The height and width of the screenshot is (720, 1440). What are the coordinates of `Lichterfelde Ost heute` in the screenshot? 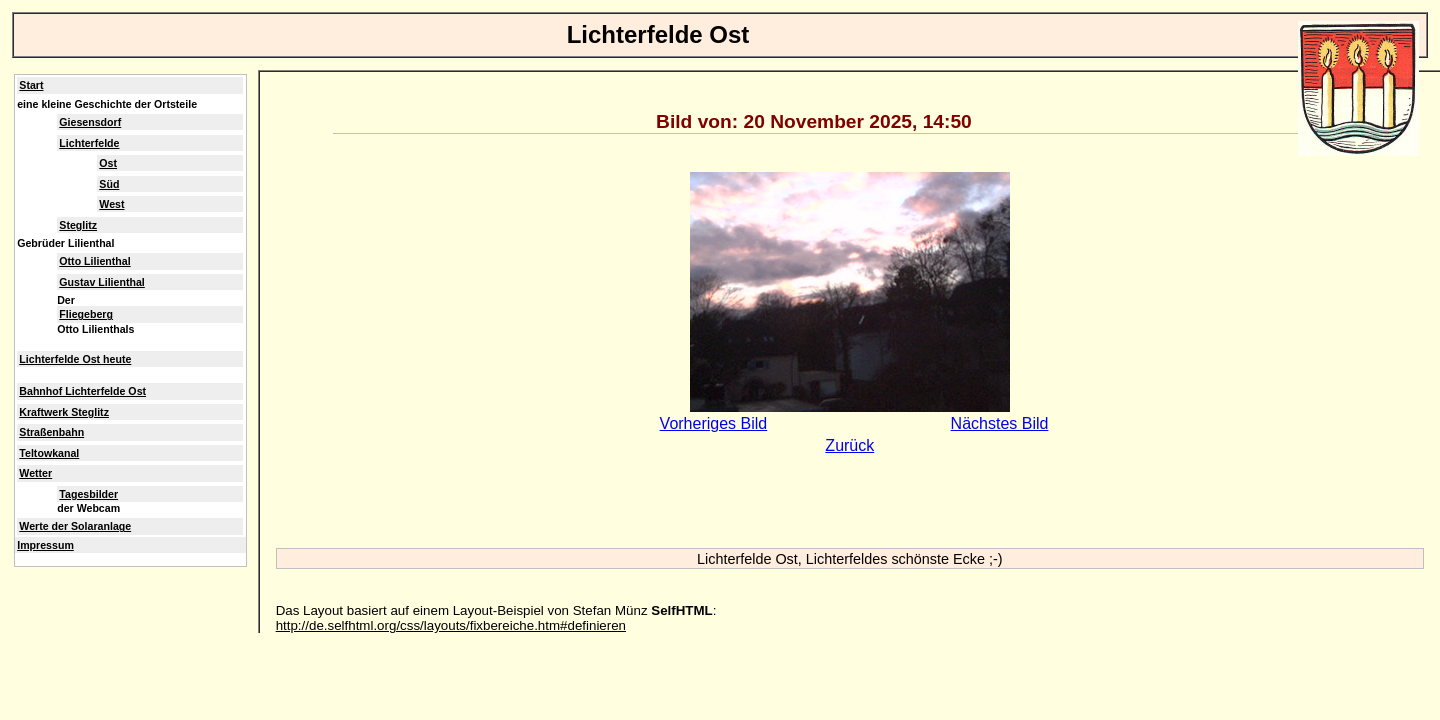 It's located at (75, 359).